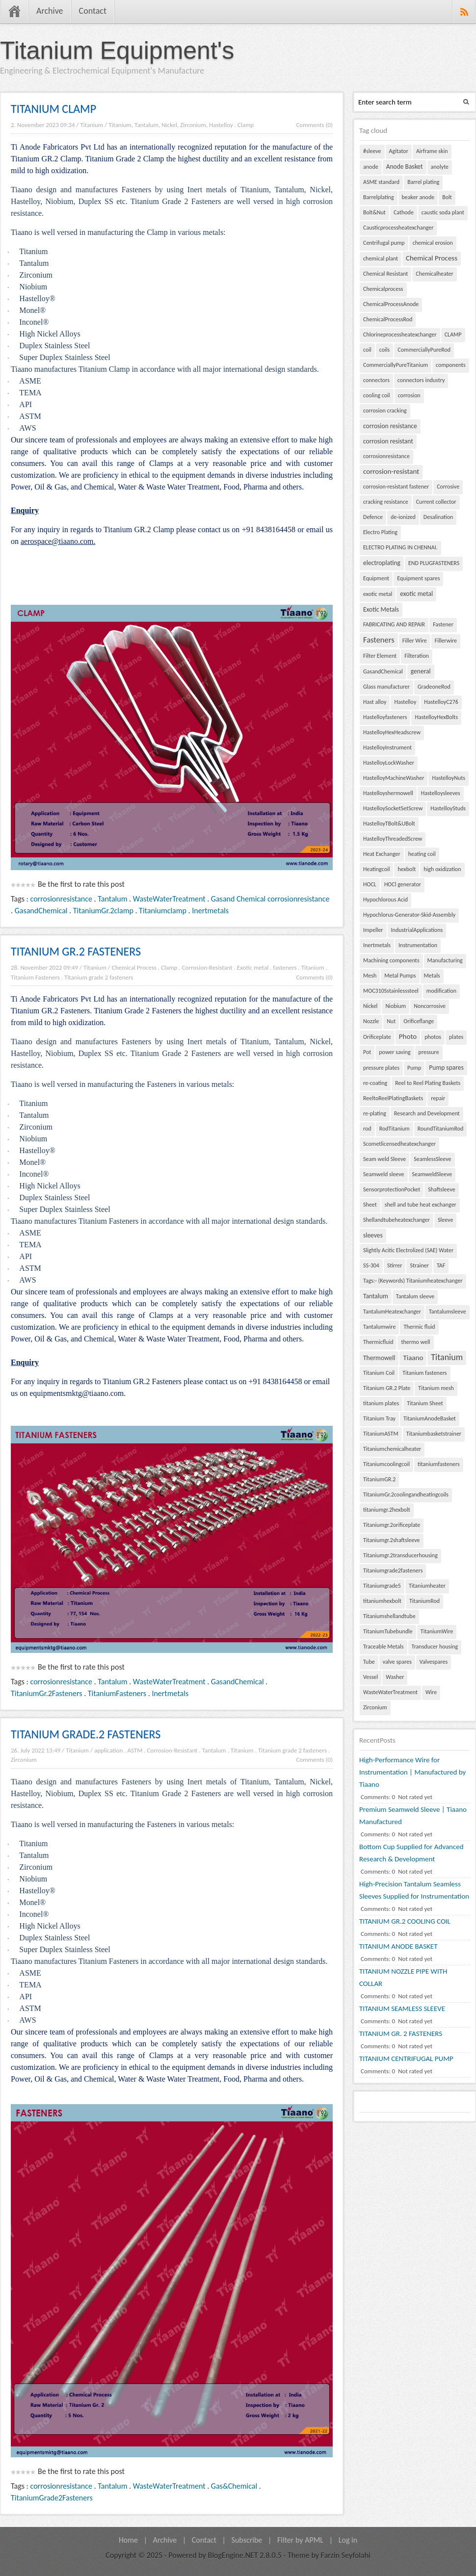  Describe the element at coordinates (24, 1759) in the screenshot. I see `Zirconium` at that location.